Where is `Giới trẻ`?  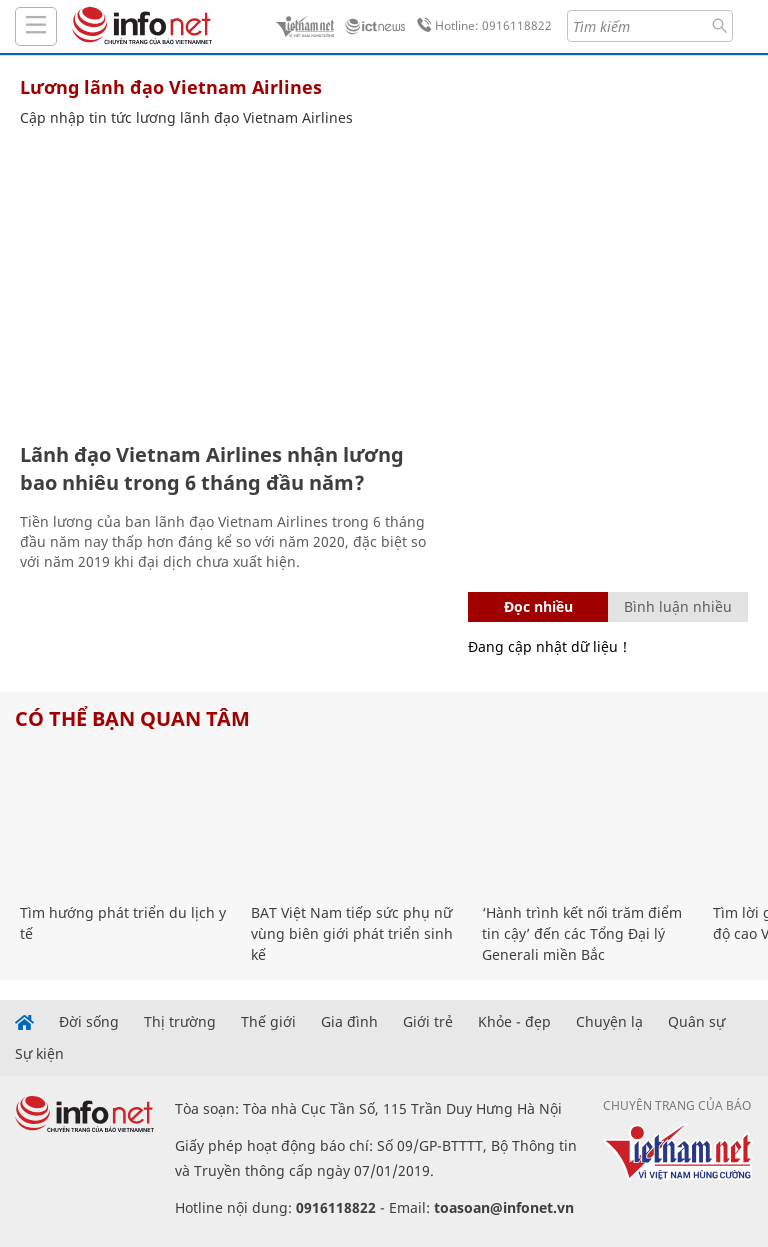
Giới trẻ is located at coordinates (428, 1022).